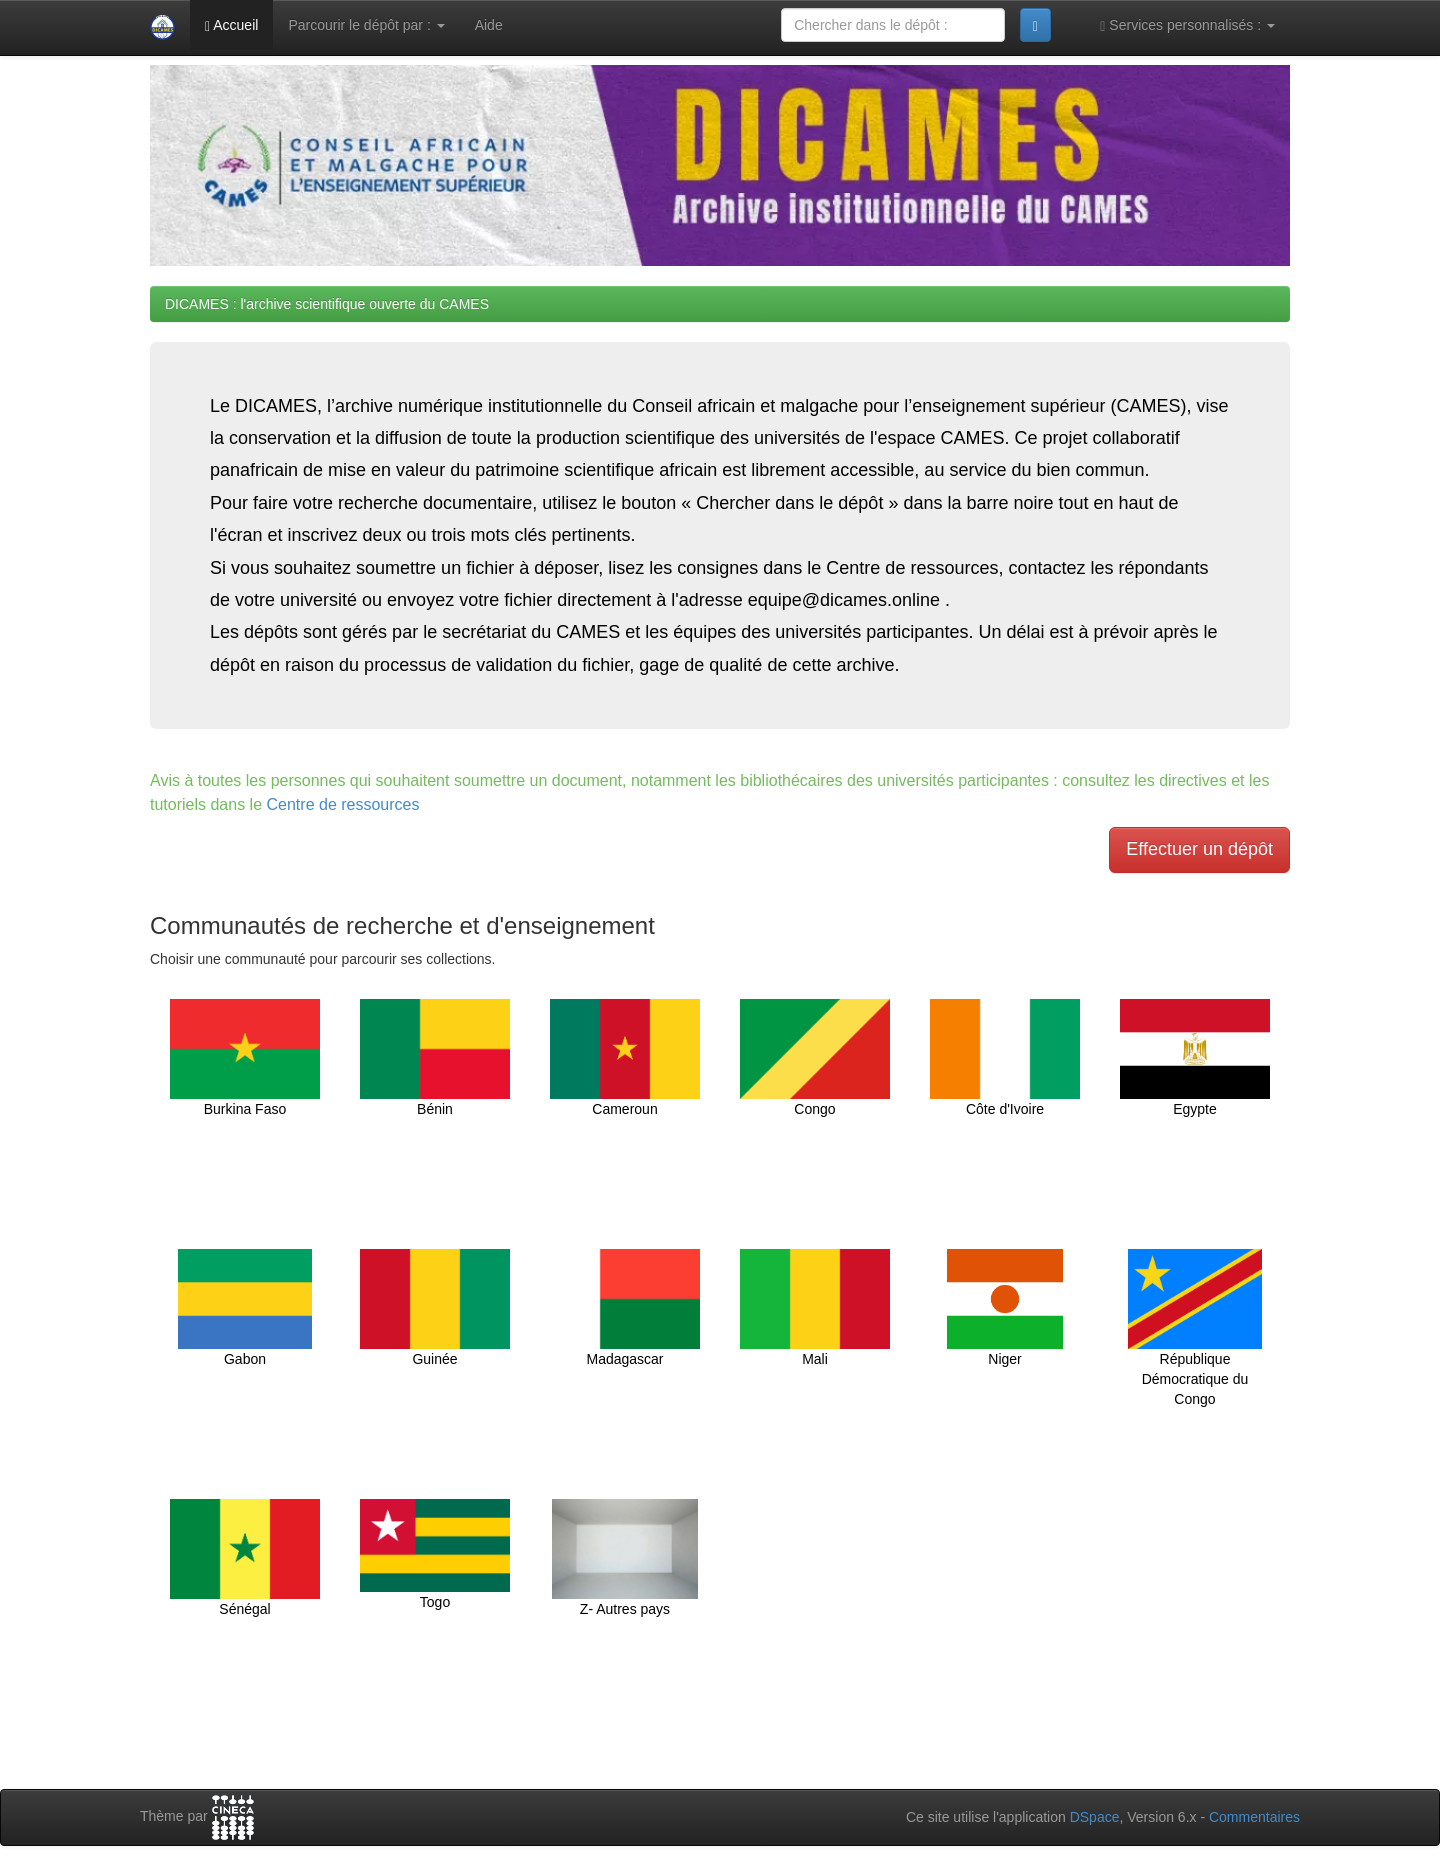  Describe the element at coordinates (366, 25) in the screenshot. I see `Parcourir le dépôt par :` at that location.